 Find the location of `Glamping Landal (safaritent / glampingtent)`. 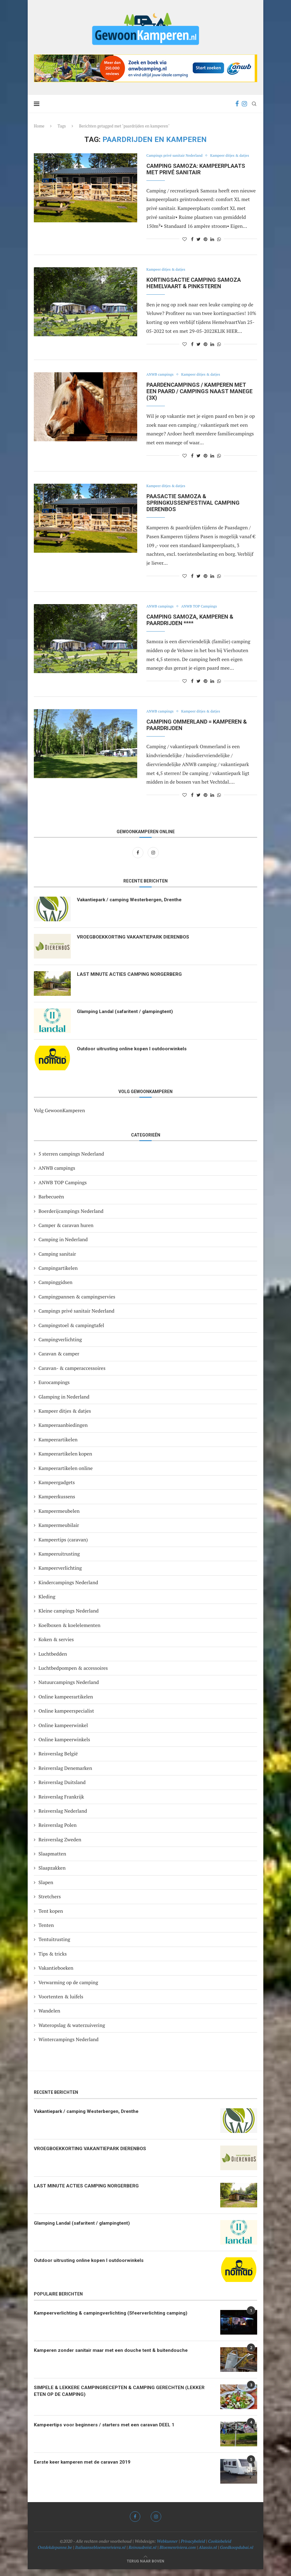

Glamping Landal (safaritent / glampingtent) is located at coordinates (127, 1018).